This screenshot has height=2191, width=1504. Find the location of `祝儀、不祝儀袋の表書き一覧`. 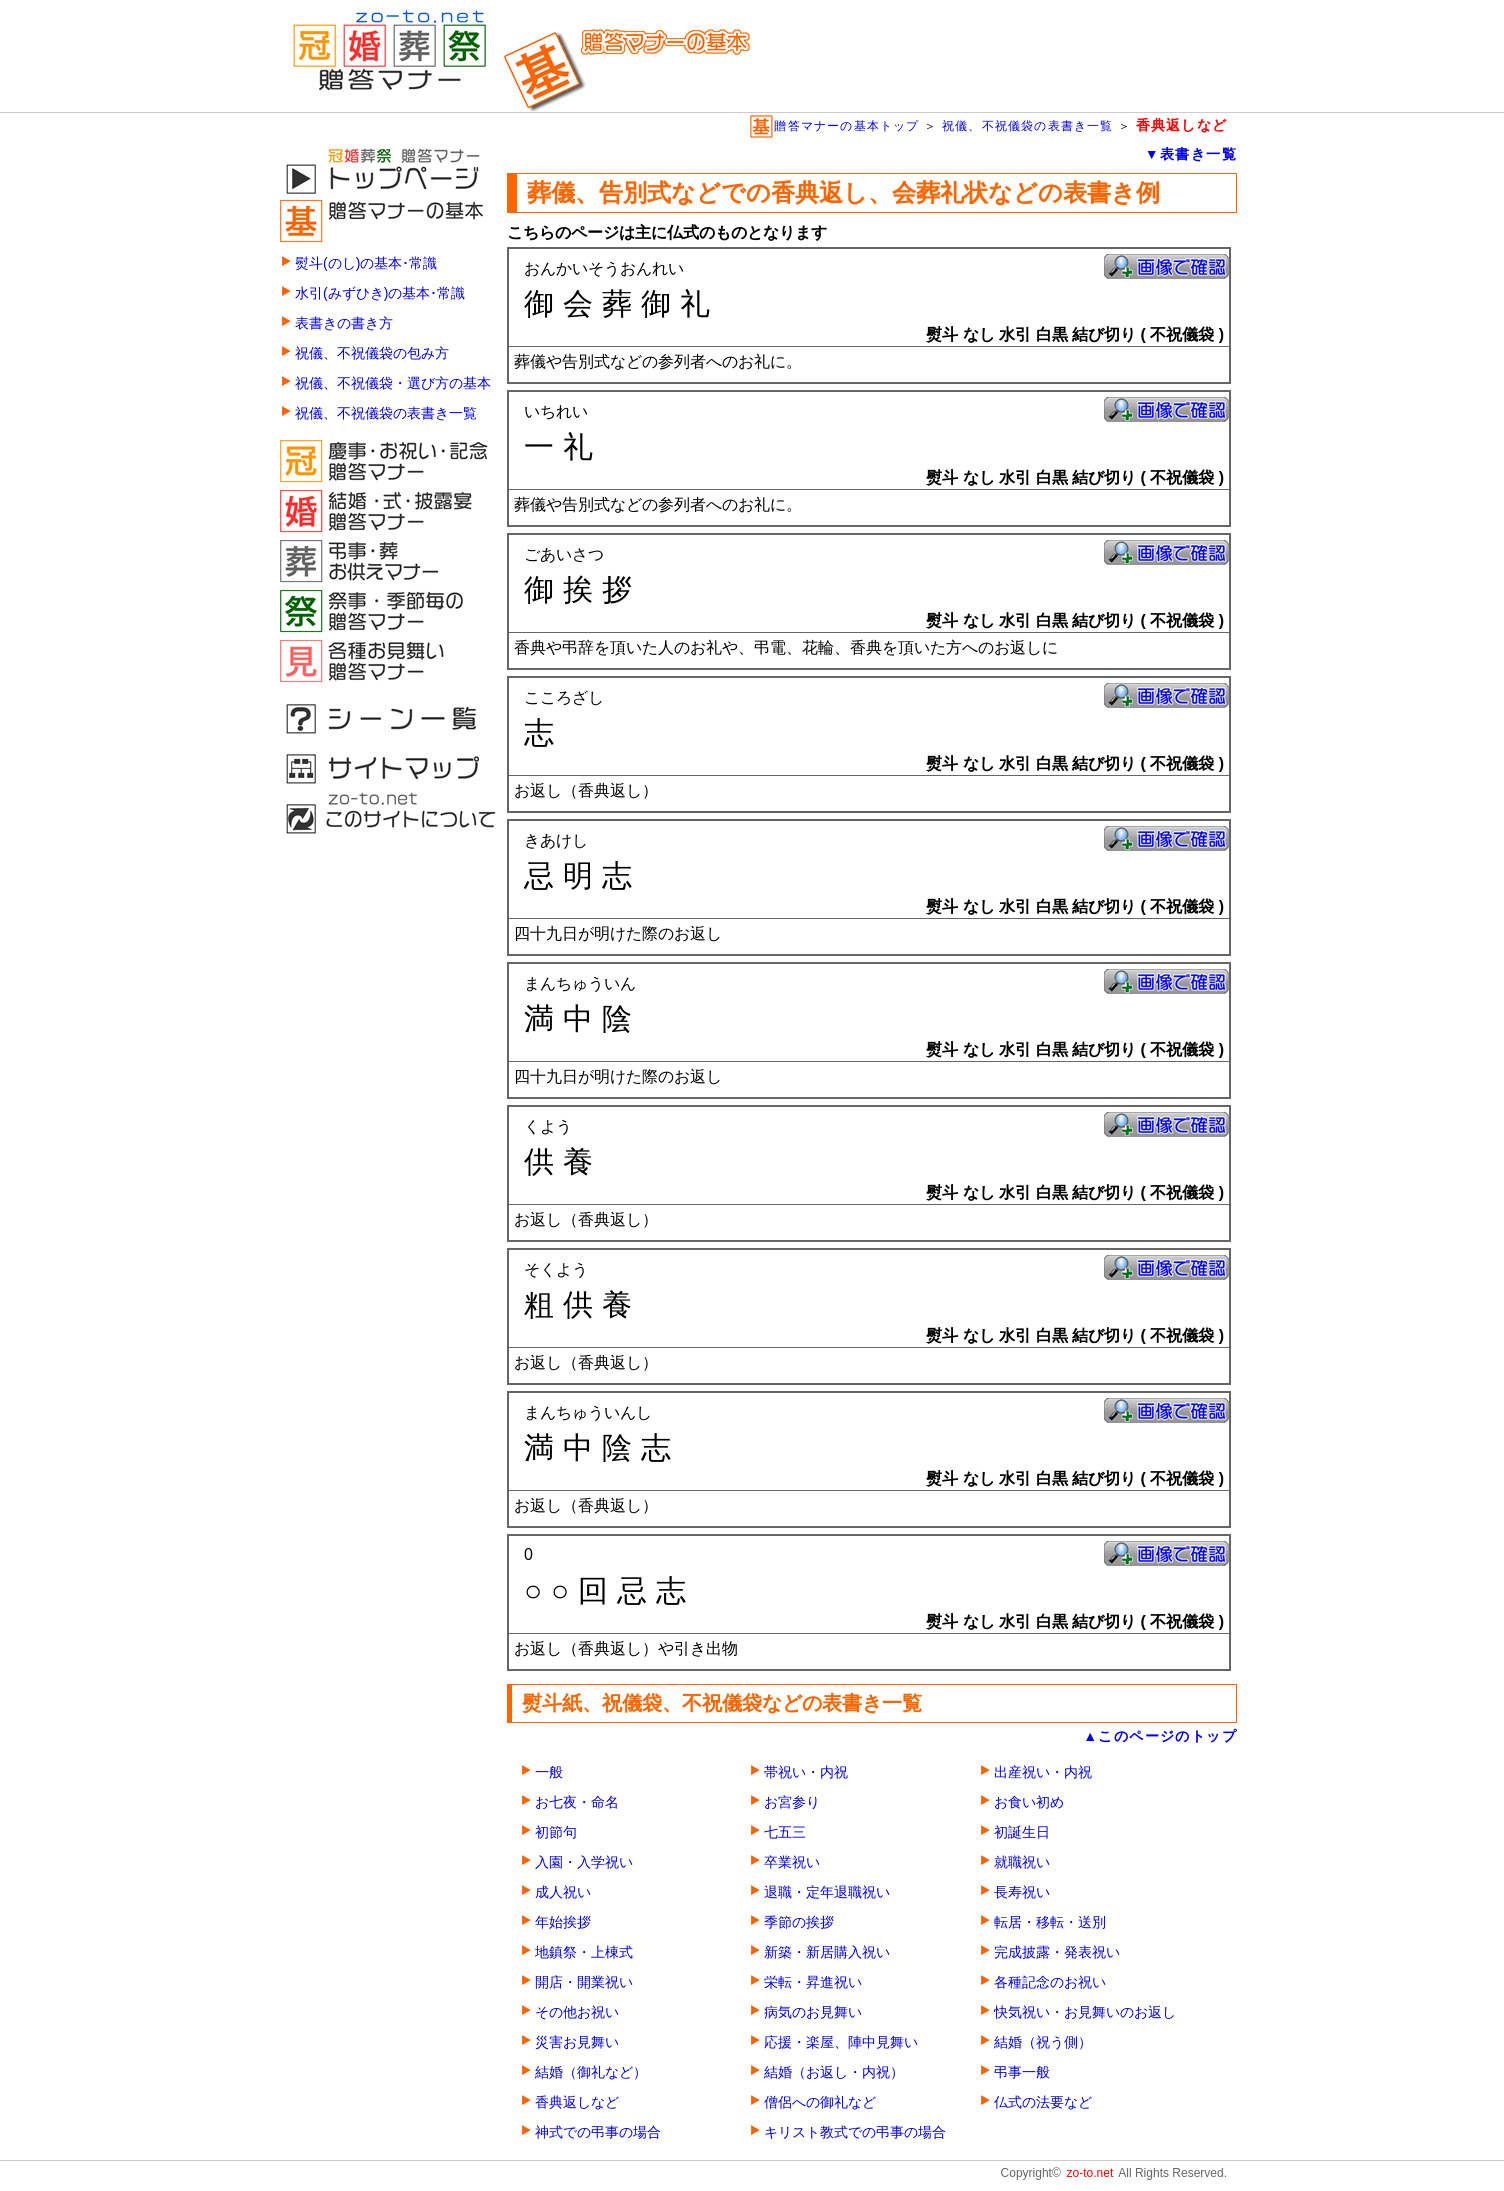

祝儀、不祝儀袋の表書き一覧 is located at coordinates (1028, 126).